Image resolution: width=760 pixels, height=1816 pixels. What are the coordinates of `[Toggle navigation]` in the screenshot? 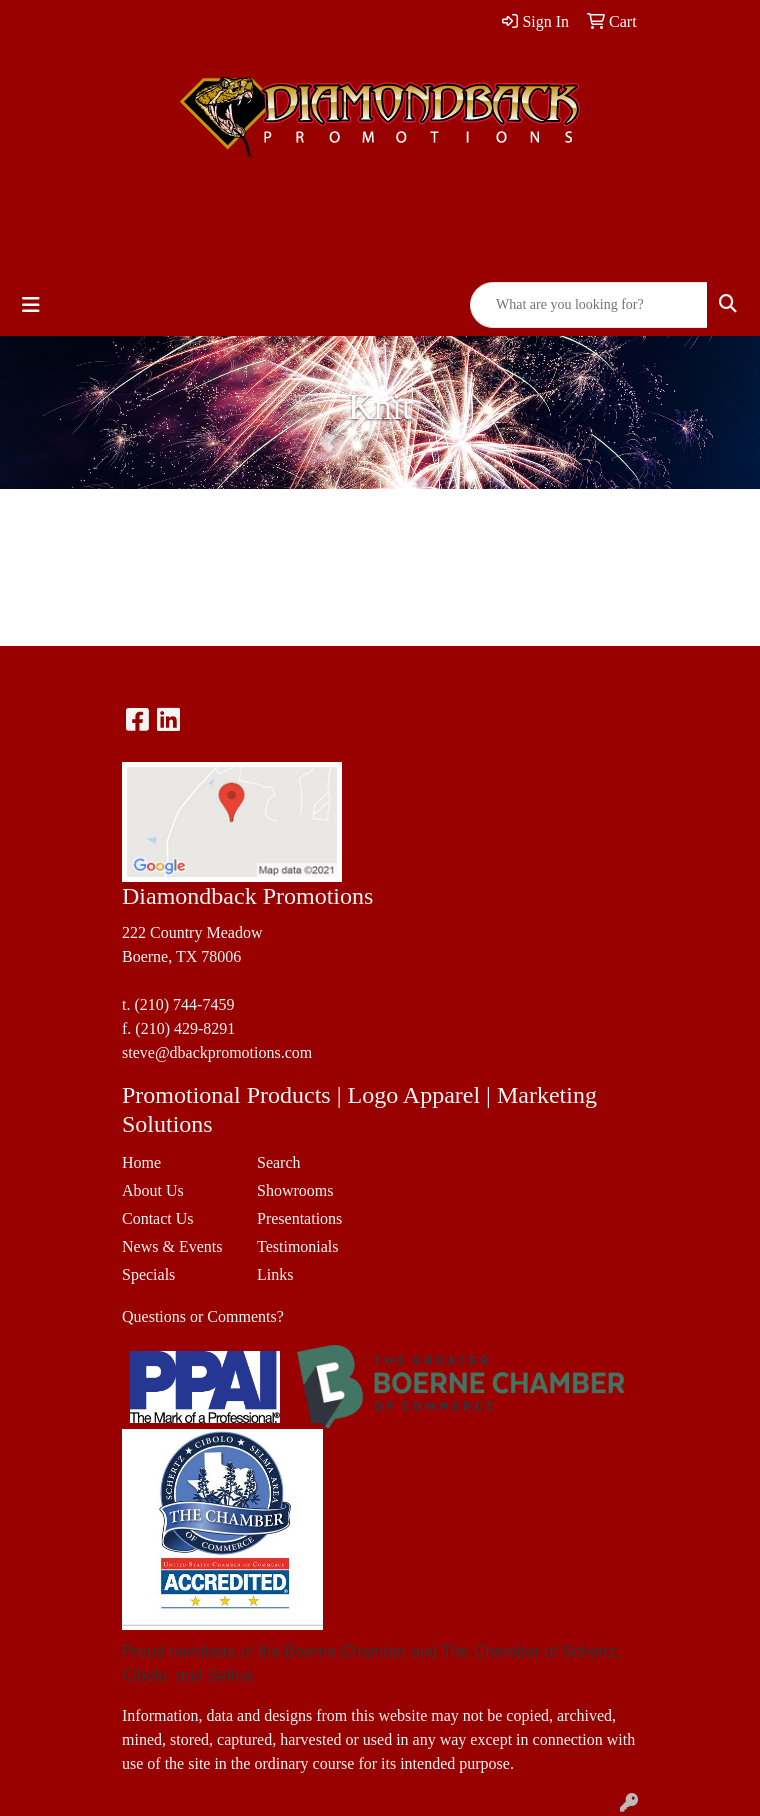 It's located at (31, 305).